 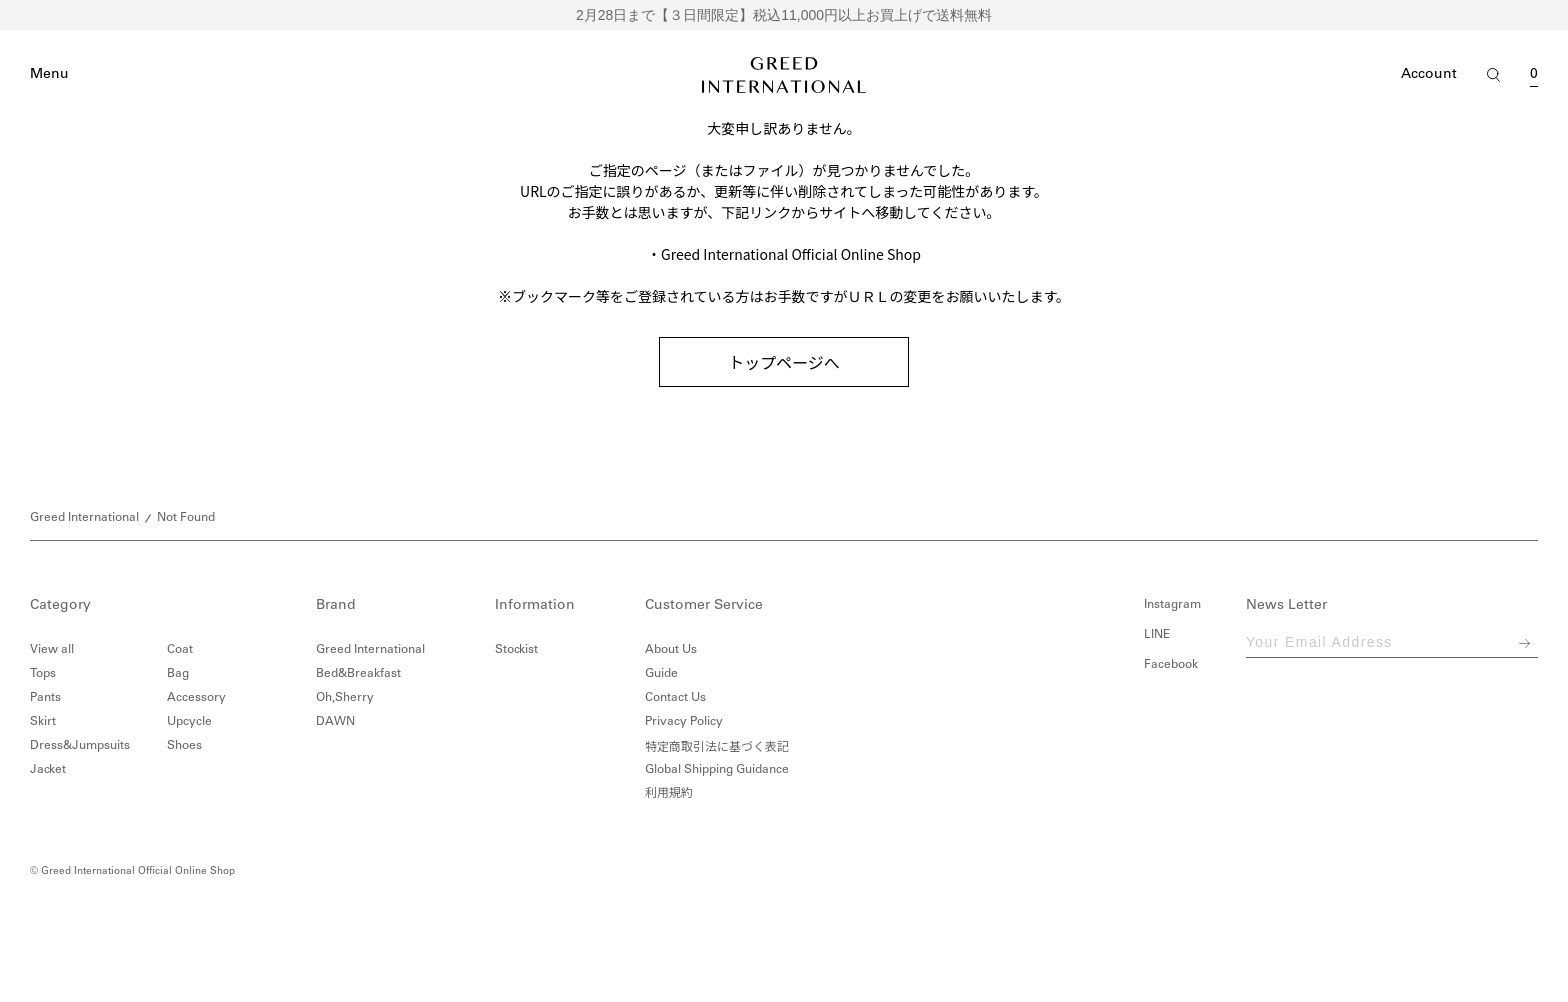 I want to click on Dress&Jumpsuits, so click(x=80, y=746).